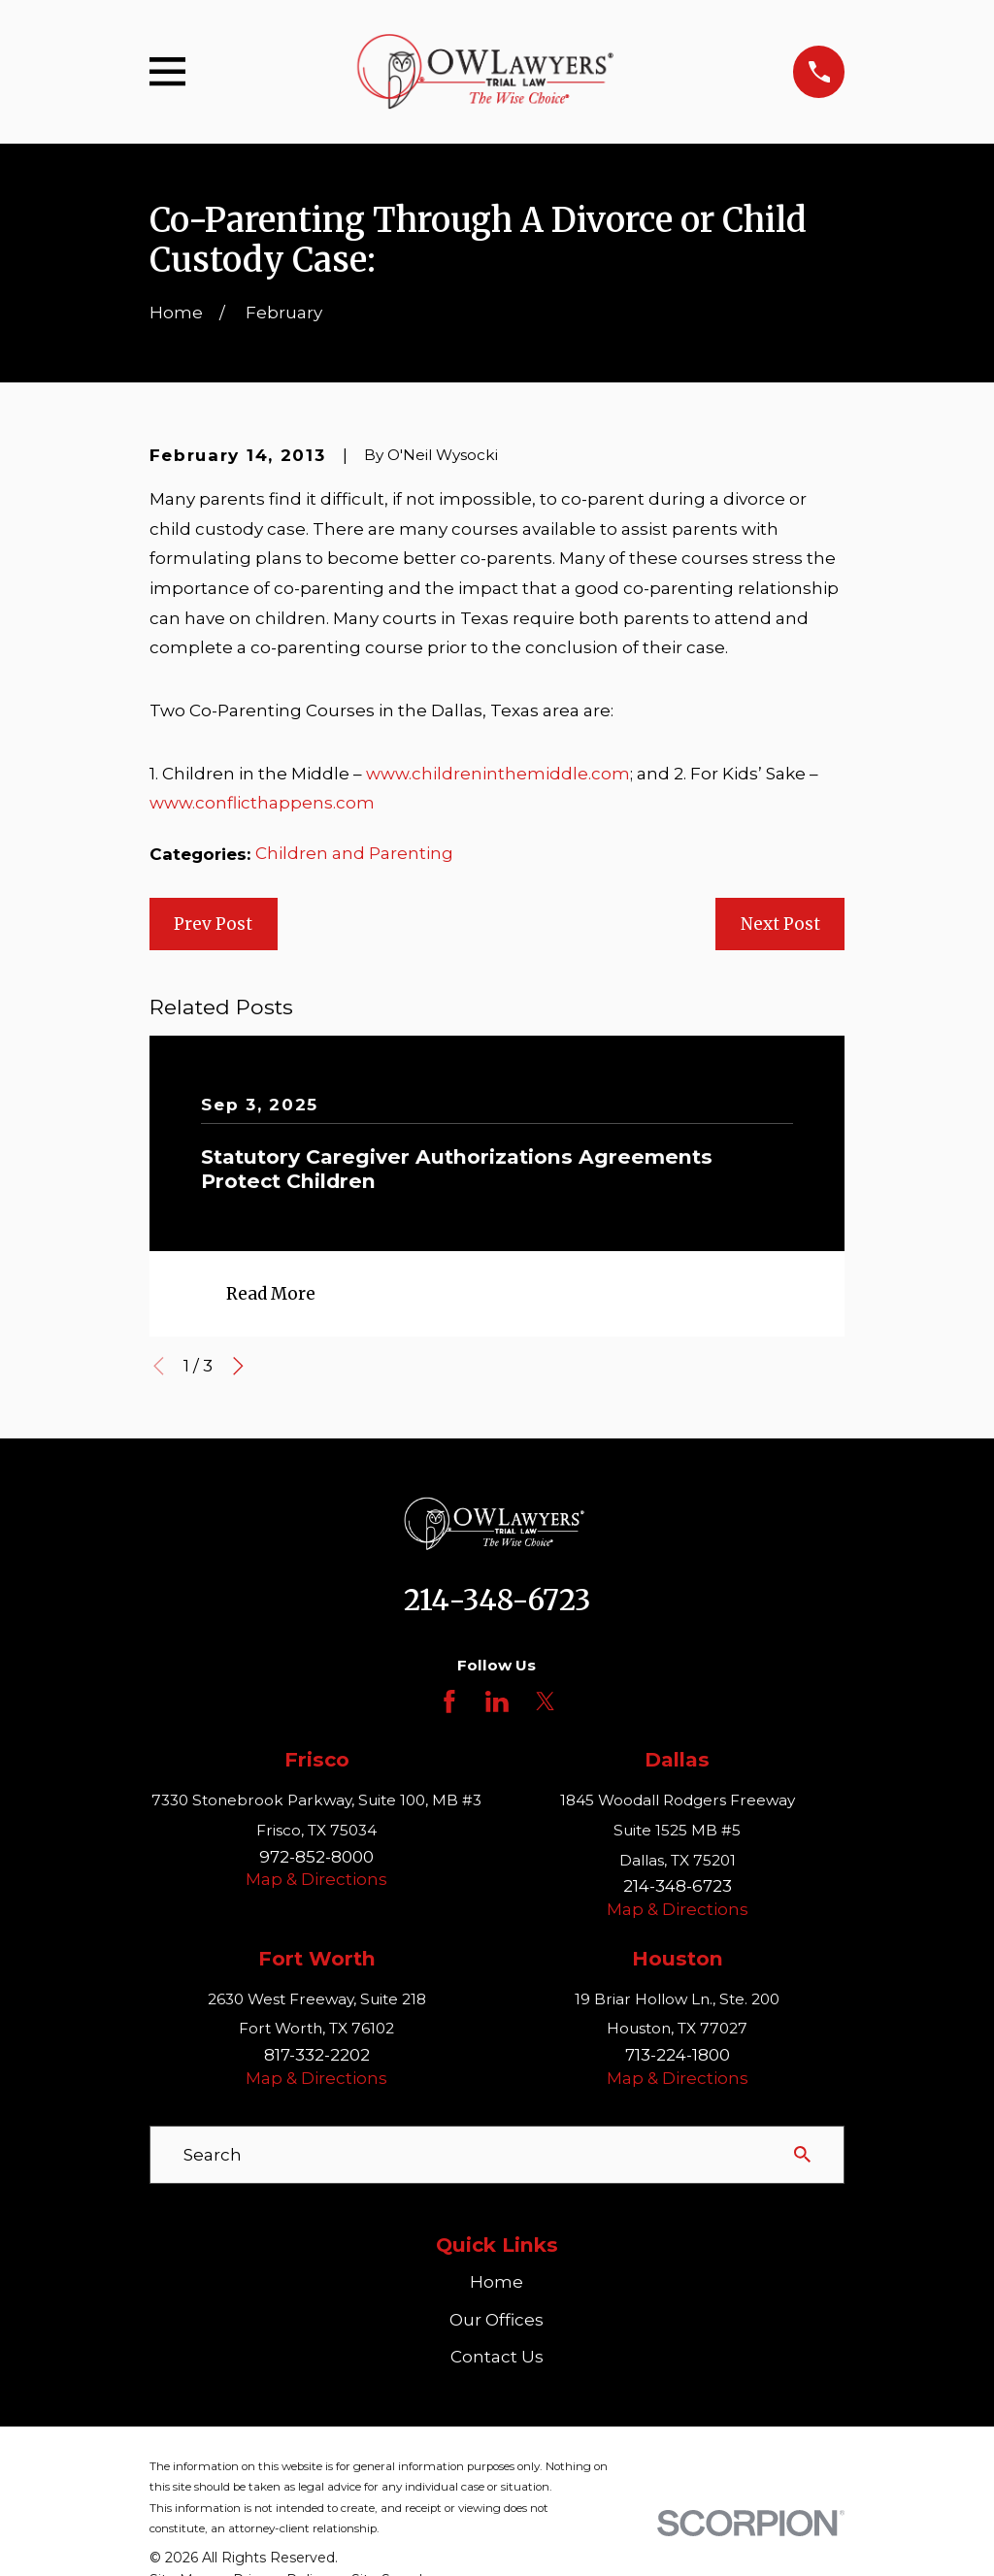 This screenshot has width=994, height=2576. Describe the element at coordinates (497, 1600) in the screenshot. I see `214-348-6723` at that location.